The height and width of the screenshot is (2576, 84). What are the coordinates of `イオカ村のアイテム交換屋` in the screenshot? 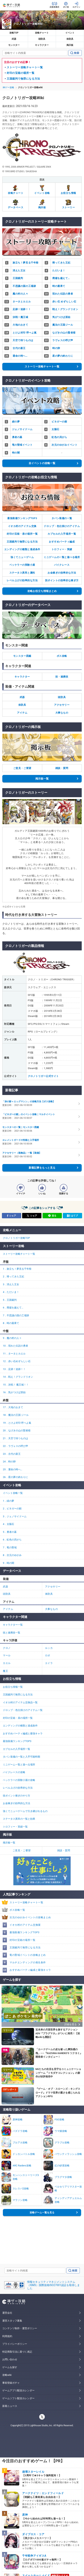 It's located at (25, 1924).